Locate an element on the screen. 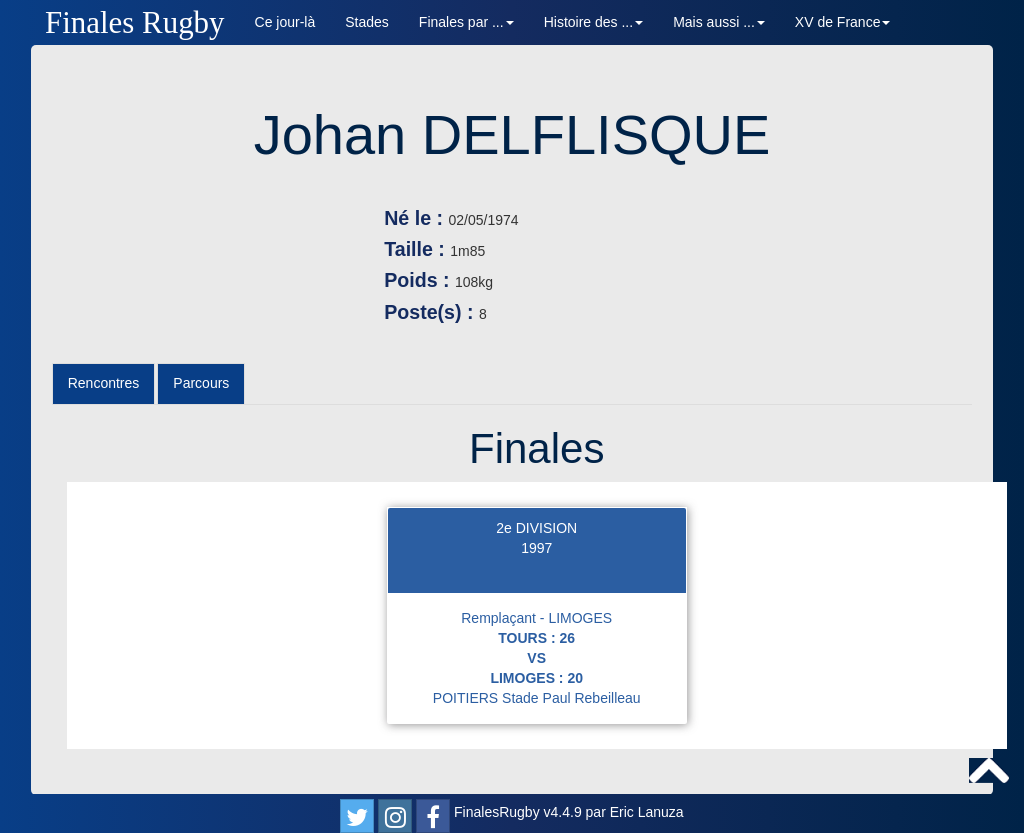 The height and width of the screenshot is (833, 1024). Histoire des ... [button] is located at coordinates (593, 22).